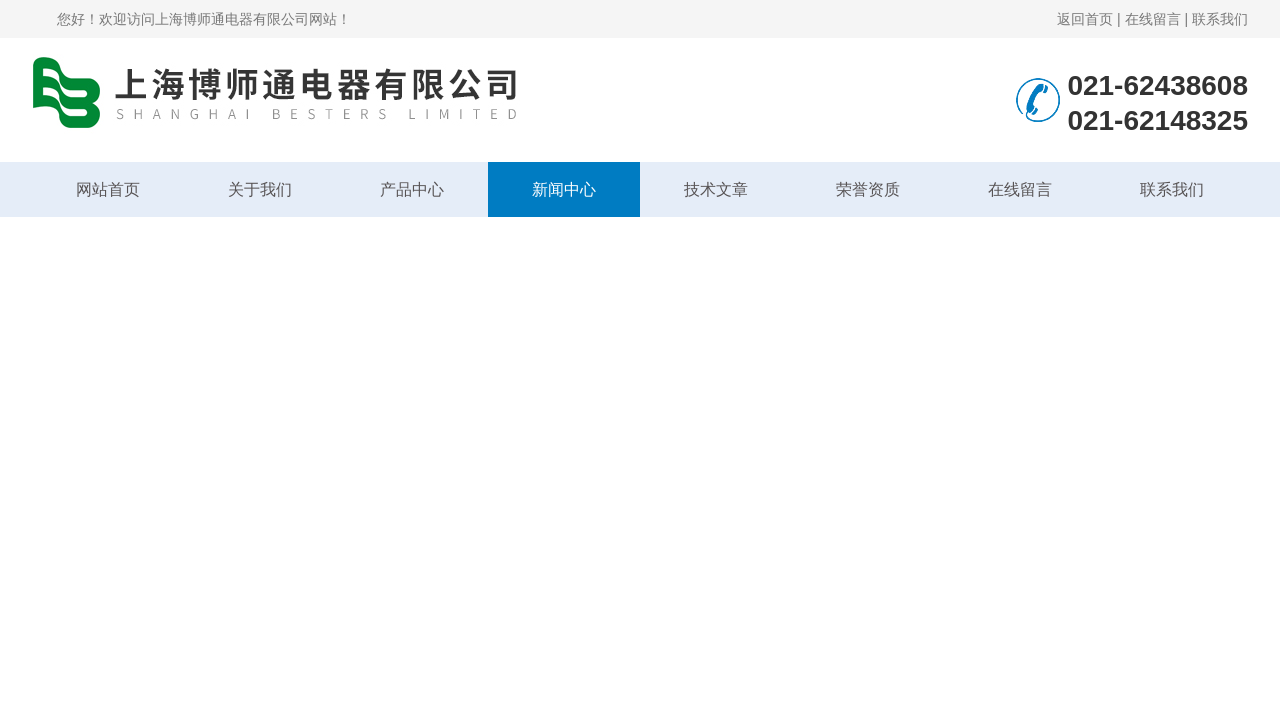 Image resolution: width=1280 pixels, height=720 pixels. Describe the element at coordinates (108, 189) in the screenshot. I see `网站首页` at that location.